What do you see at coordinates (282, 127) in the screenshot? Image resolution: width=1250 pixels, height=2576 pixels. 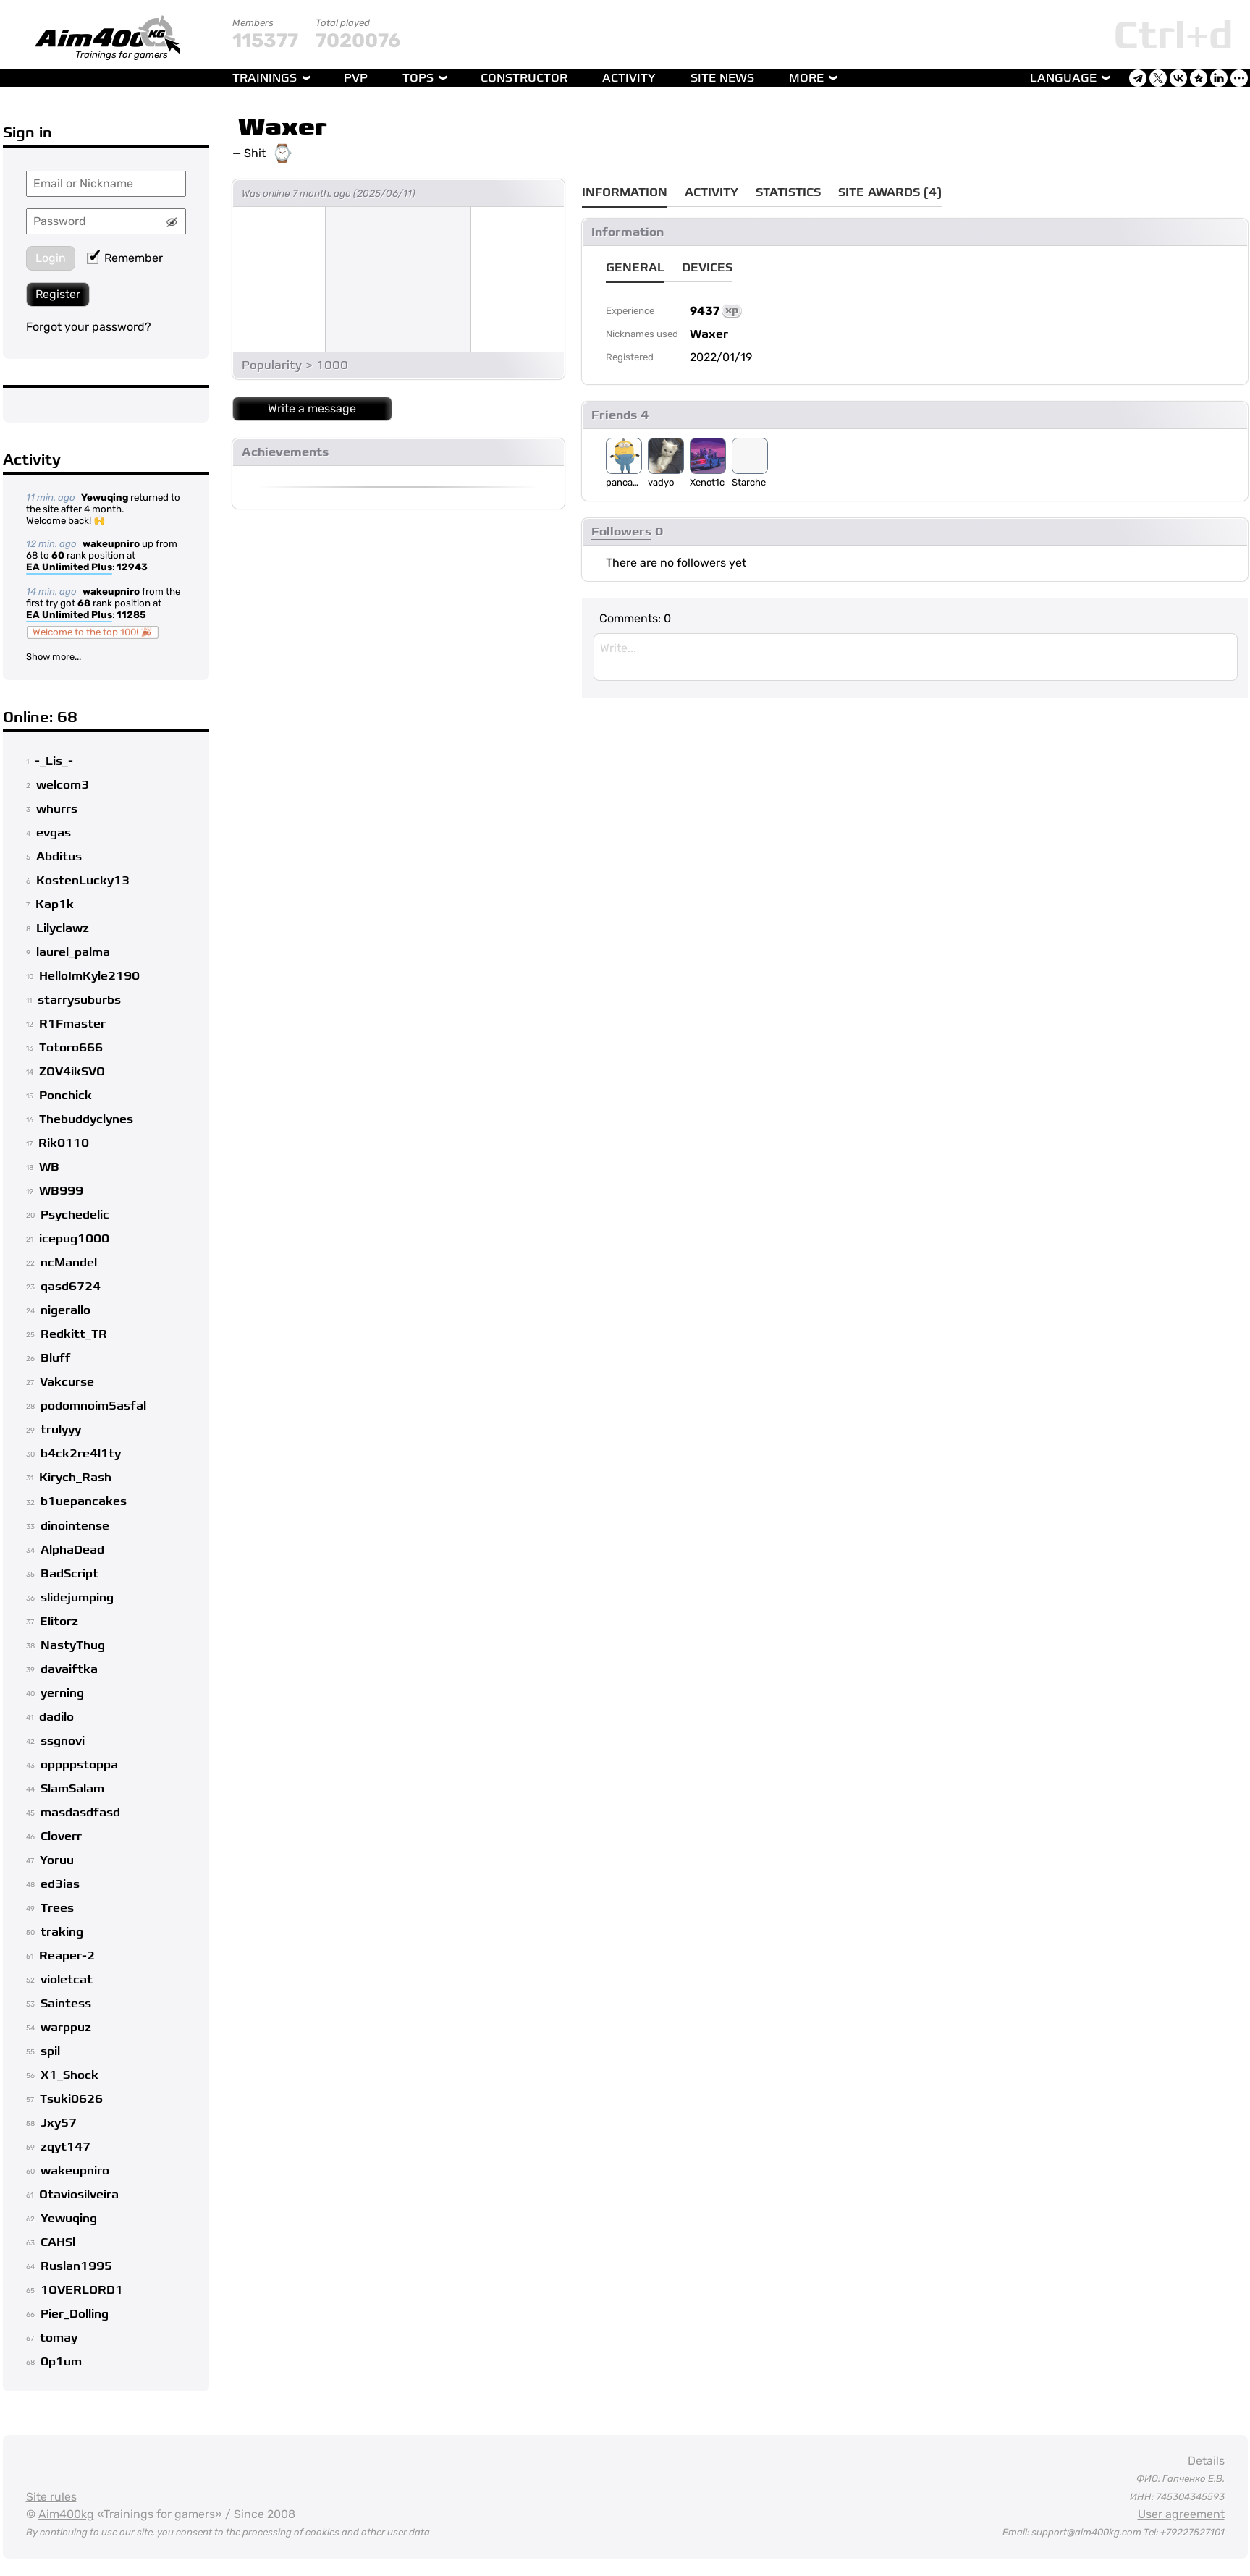 I see `Waxer` at bounding box center [282, 127].